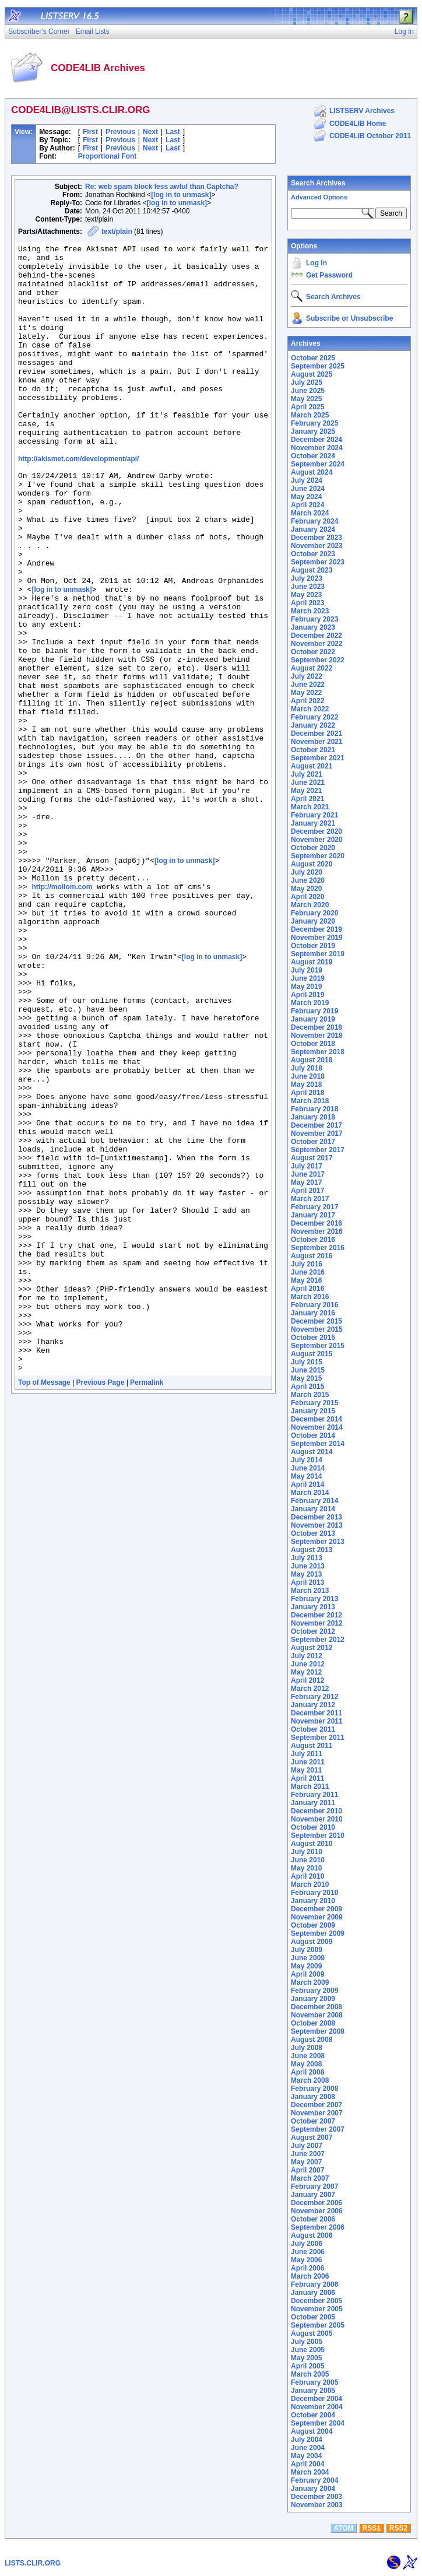  Describe the element at coordinates (314, 1697) in the screenshot. I see `February 2012` at that location.